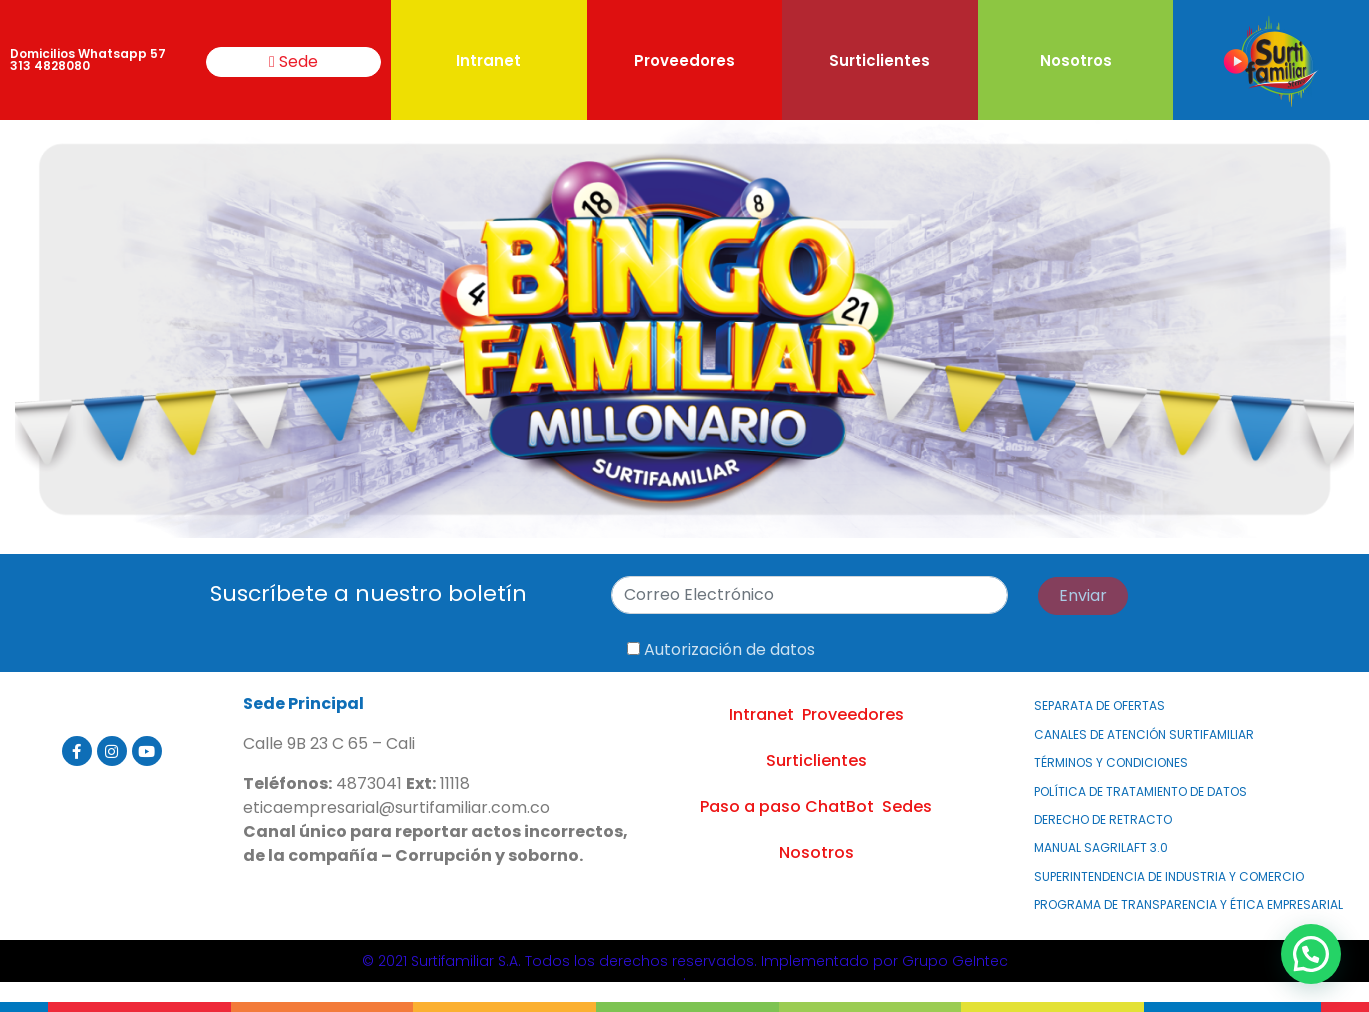 The height and width of the screenshot is (1012, 1369). Describe the element at coordinates (1144, 734) in the screenshot. I see `Canales de atención Surtifamiliar` at that location.